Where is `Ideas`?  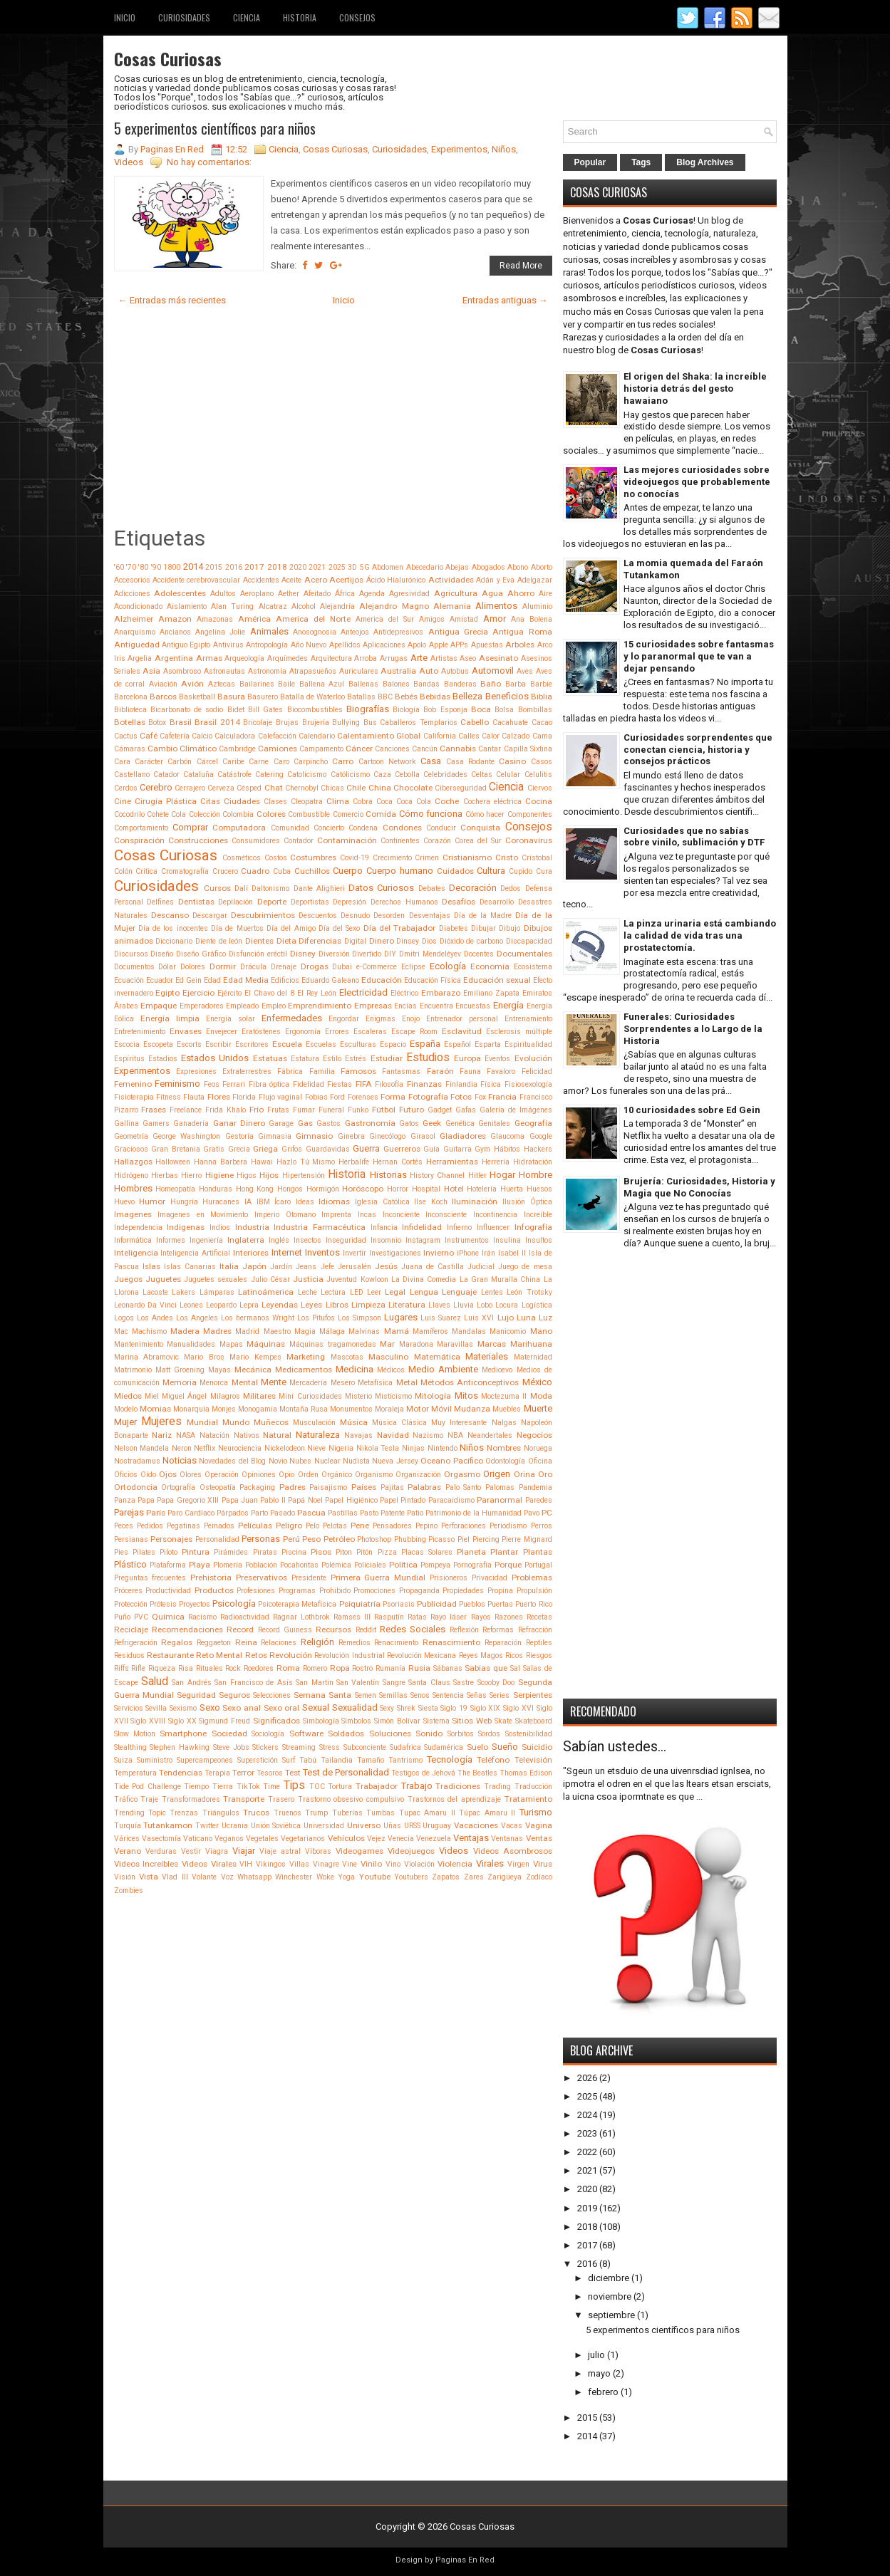 Ideas is located at coordinates (305, 1201).